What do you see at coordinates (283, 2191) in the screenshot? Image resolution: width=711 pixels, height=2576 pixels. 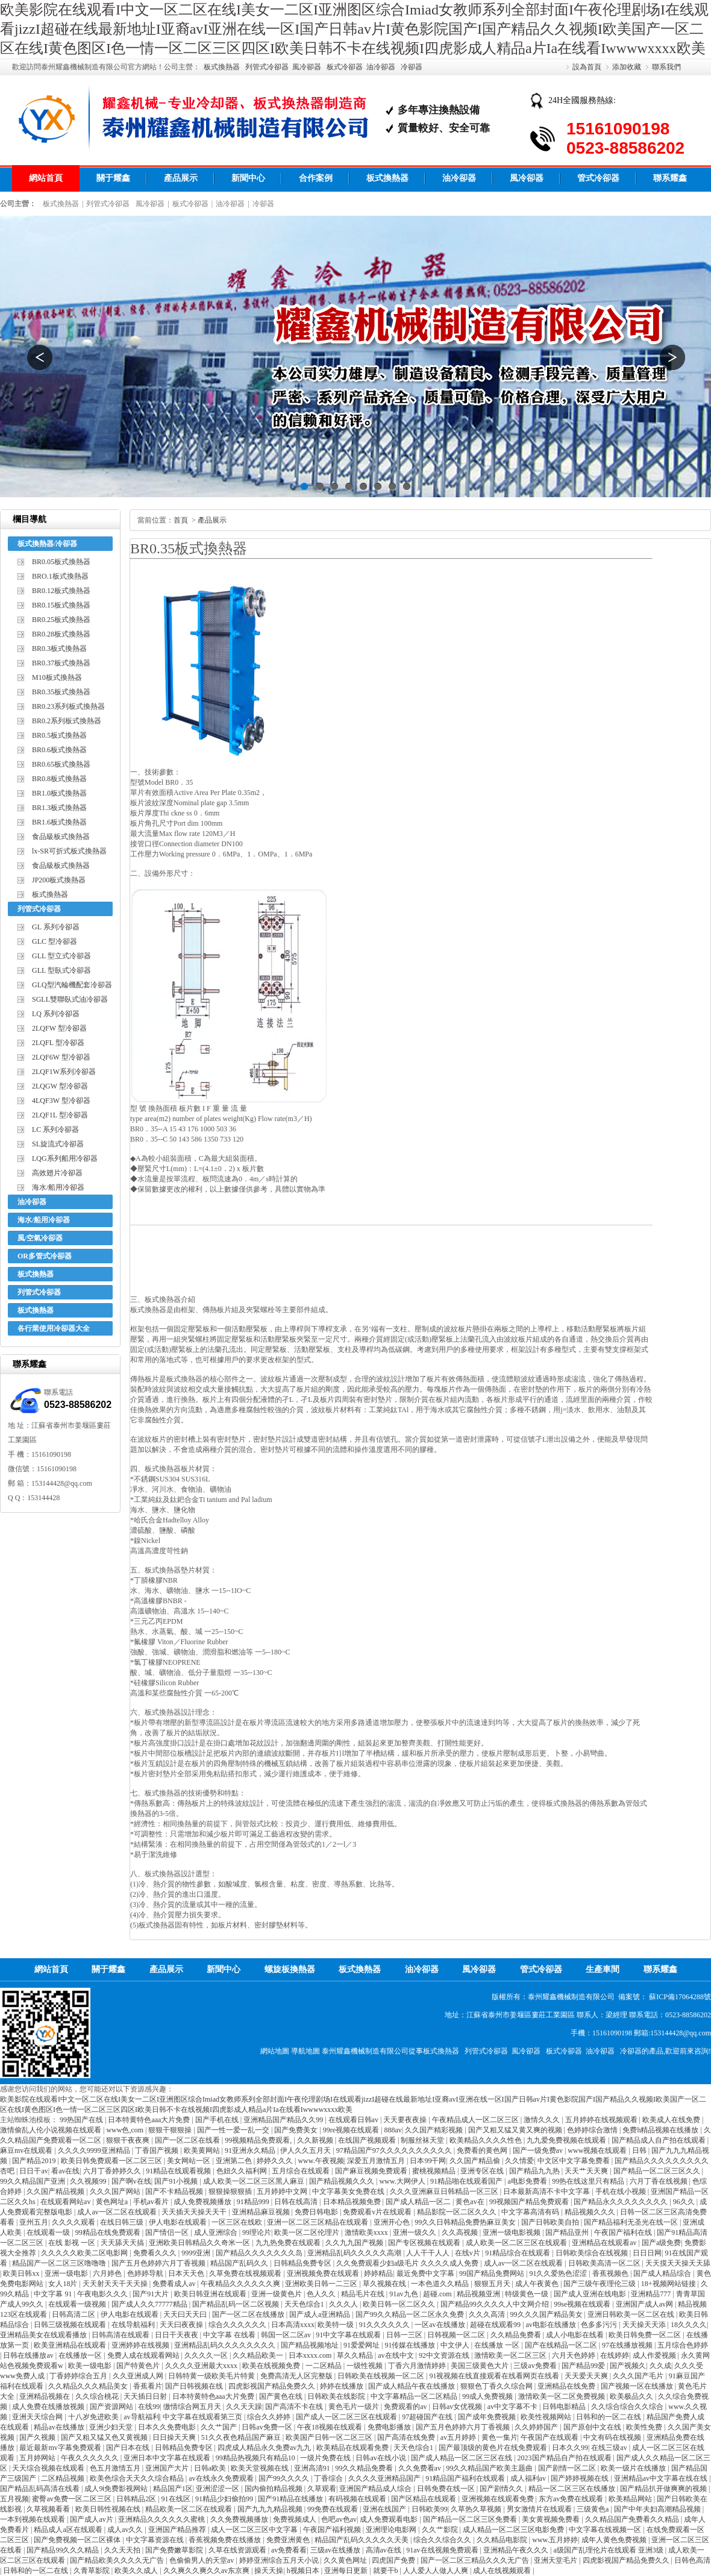 I see `五月婷婷中文网` at bounding box center [283, 2191].